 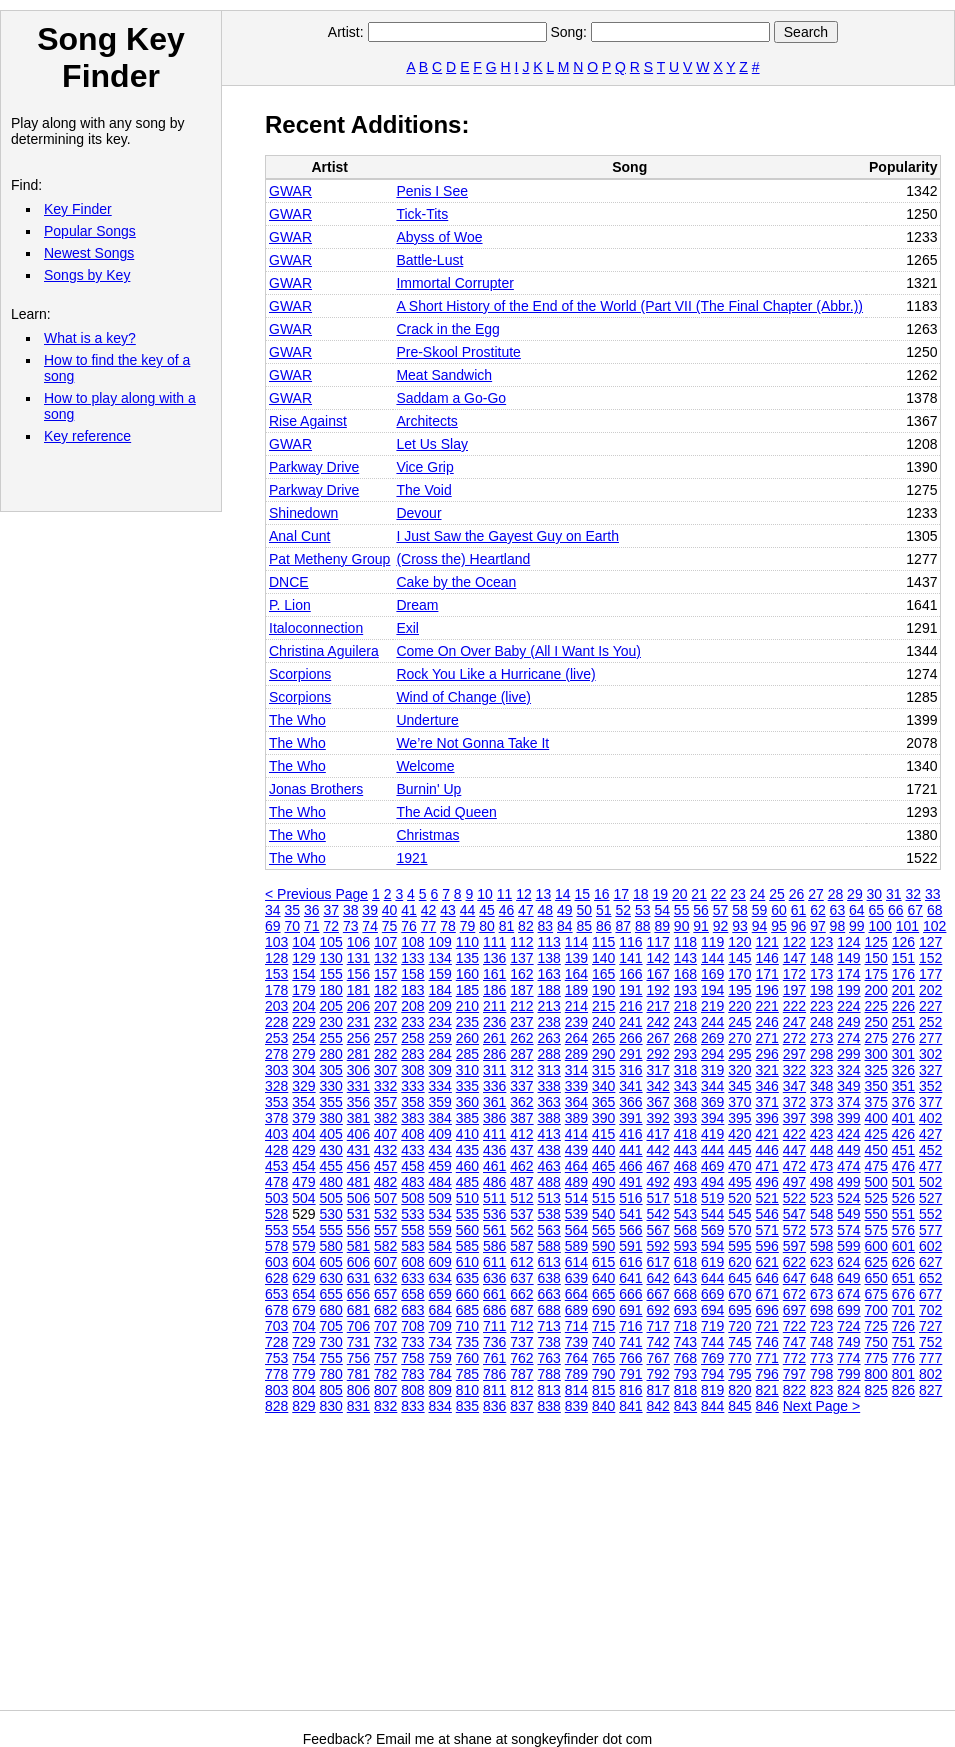 I want to click on 517, so click(x=658, y=1198).